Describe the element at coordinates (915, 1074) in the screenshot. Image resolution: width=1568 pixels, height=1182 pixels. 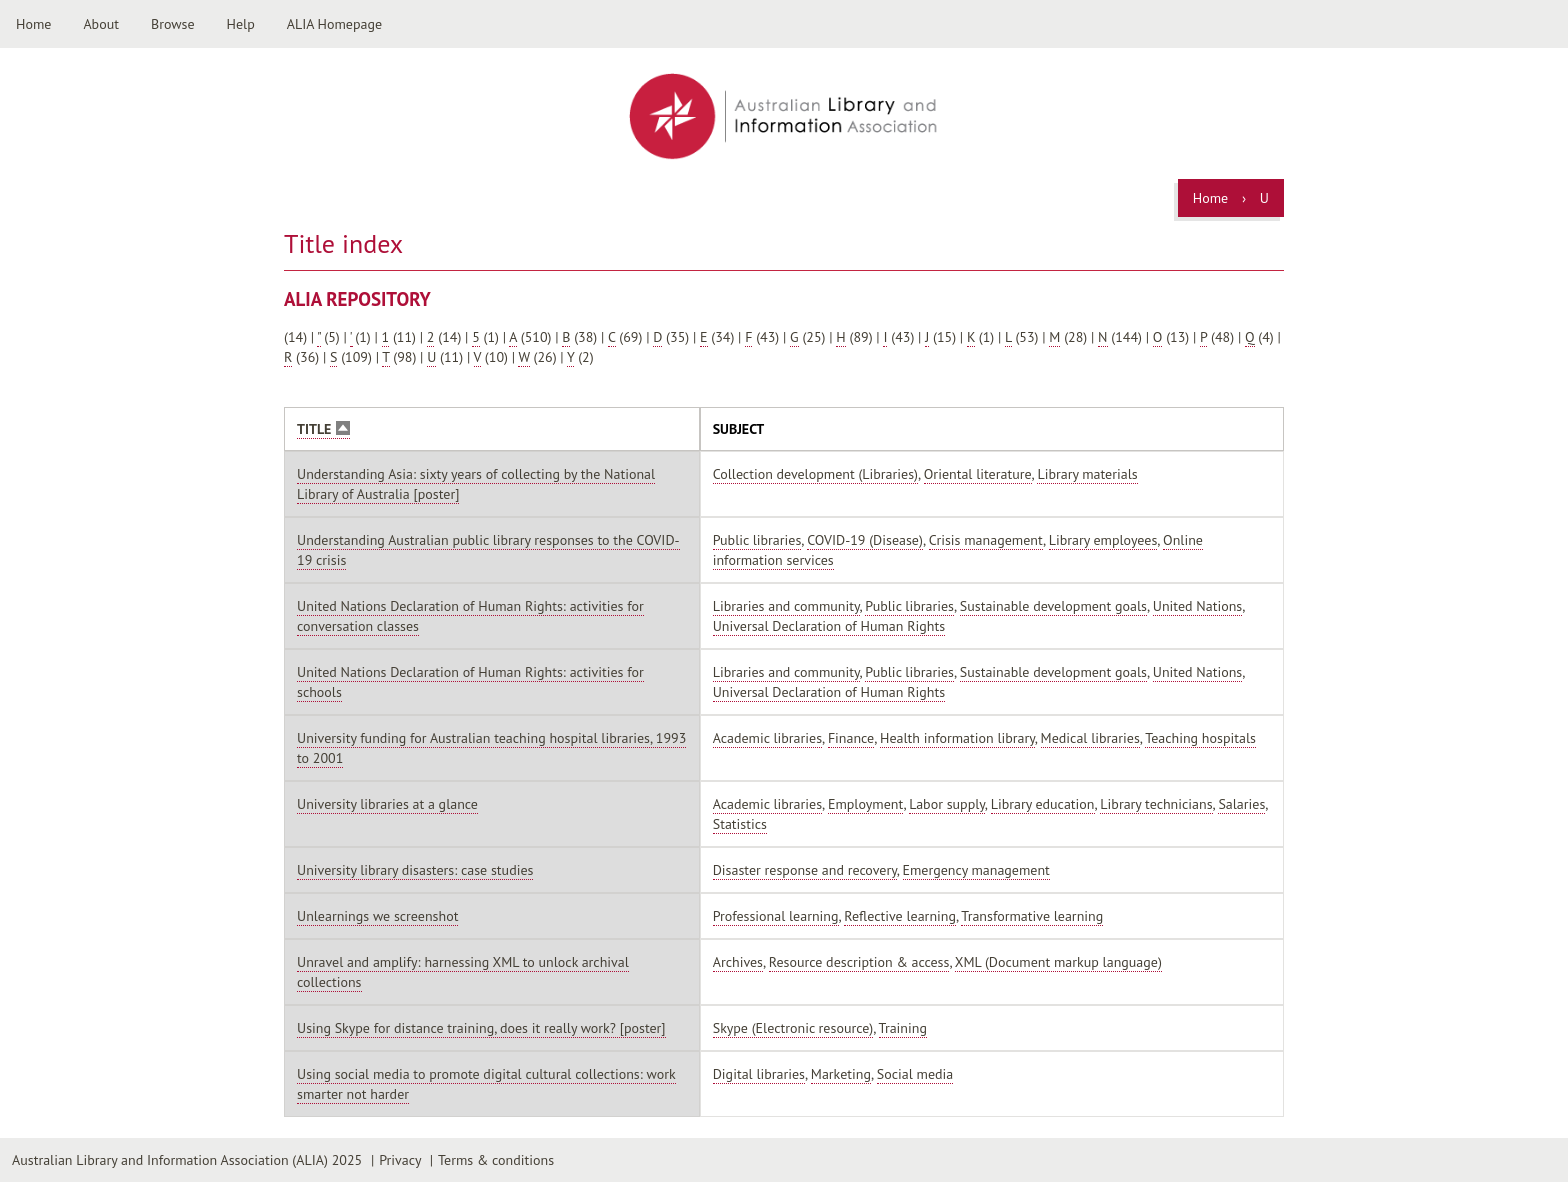
I see `Social media` at that location.